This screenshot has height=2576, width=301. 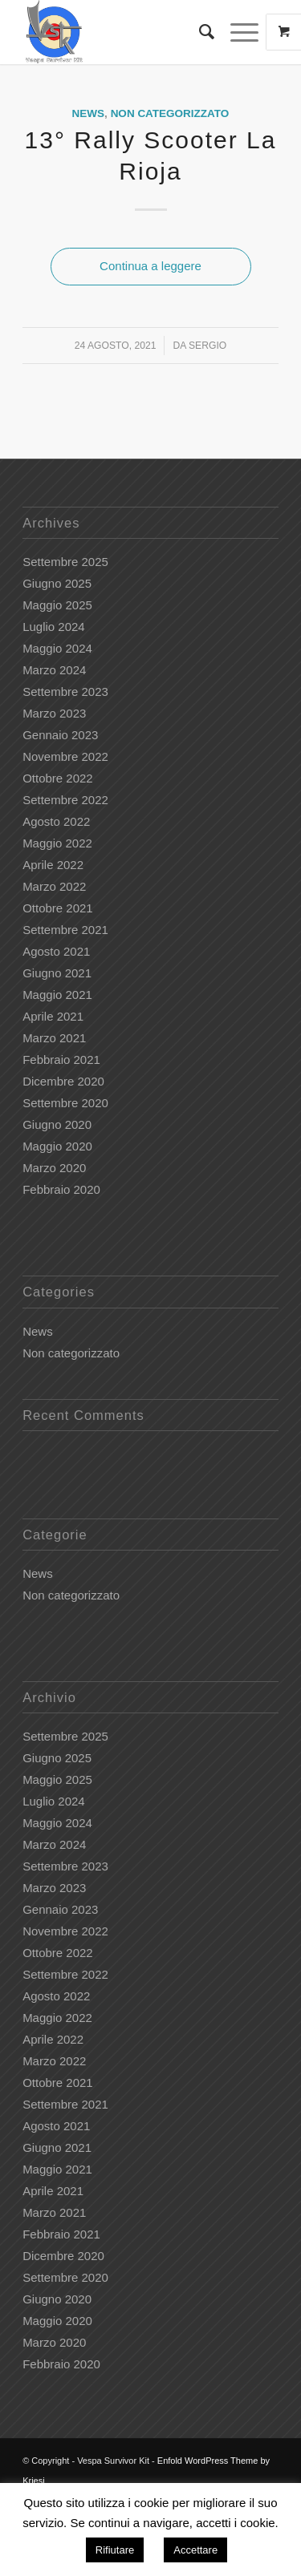 What do you see at coordinates (61, 1189) in the screenshot?
I see `Febbraio 2020` at bounding box center [61, 1189].